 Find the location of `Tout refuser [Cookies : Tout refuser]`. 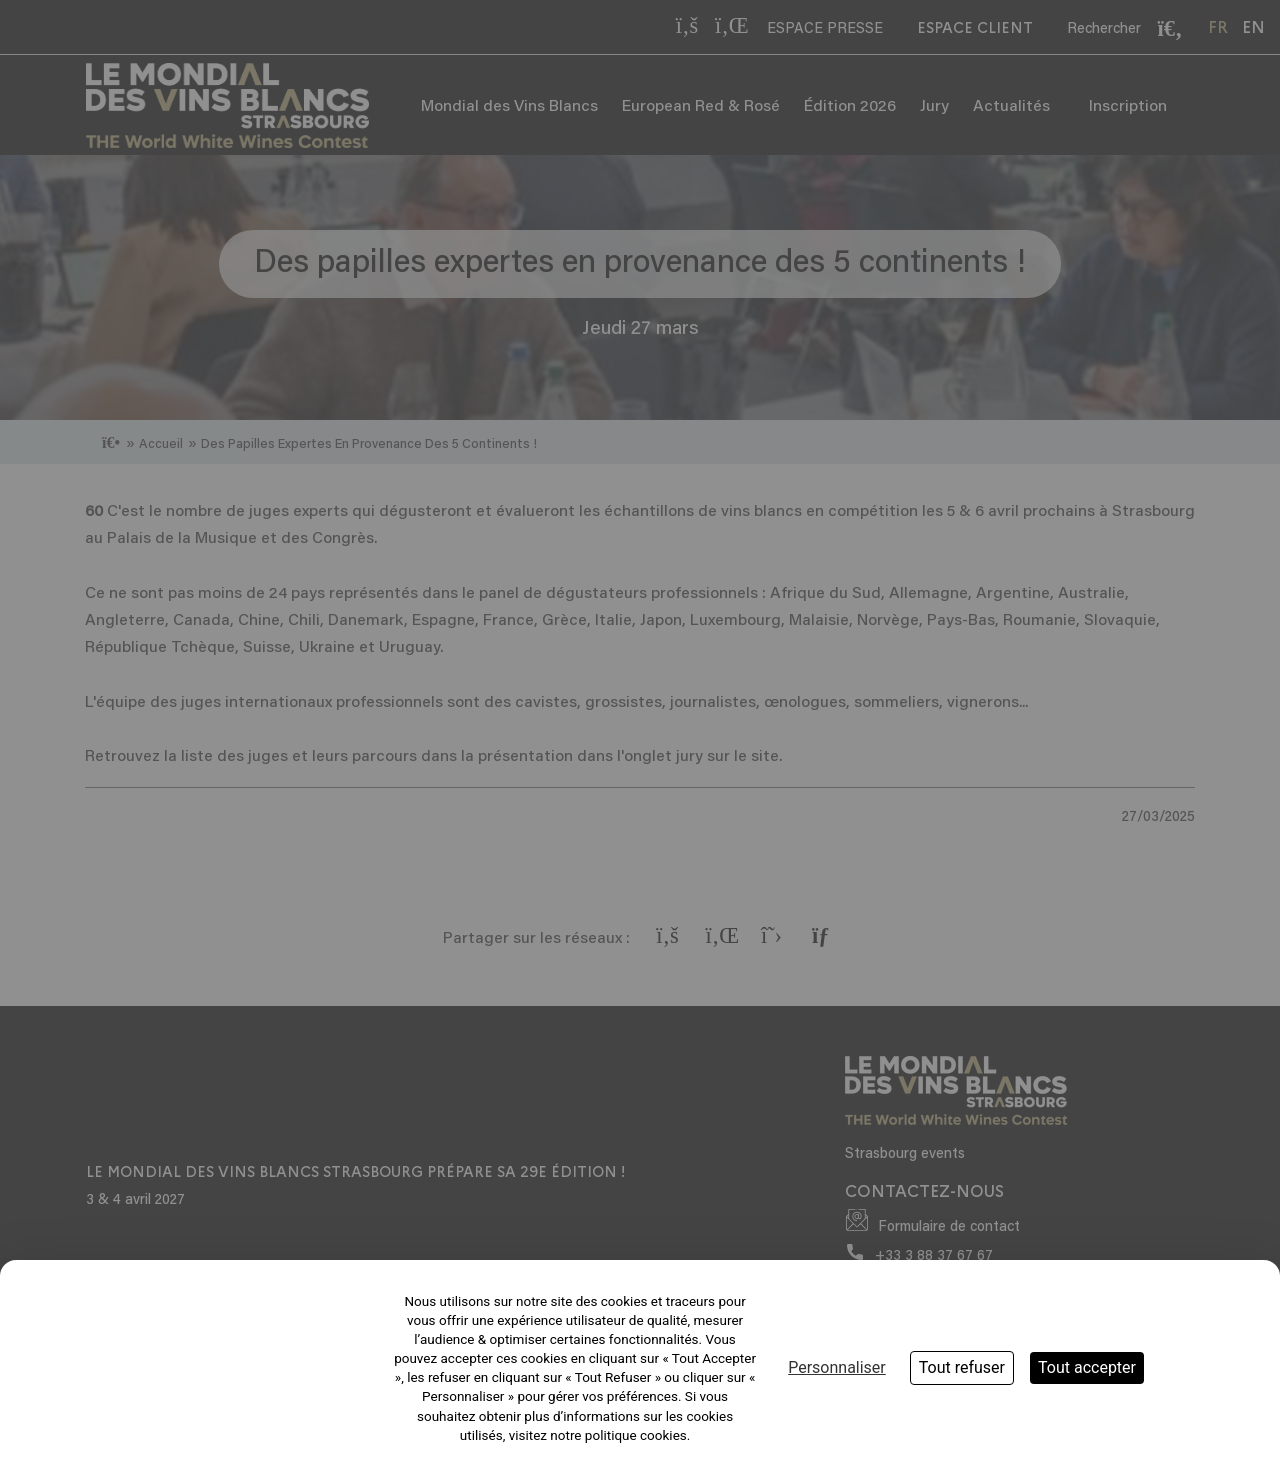

Tout refuser [Cookies : Tout refuser] is located at coordinates (962, 1367).